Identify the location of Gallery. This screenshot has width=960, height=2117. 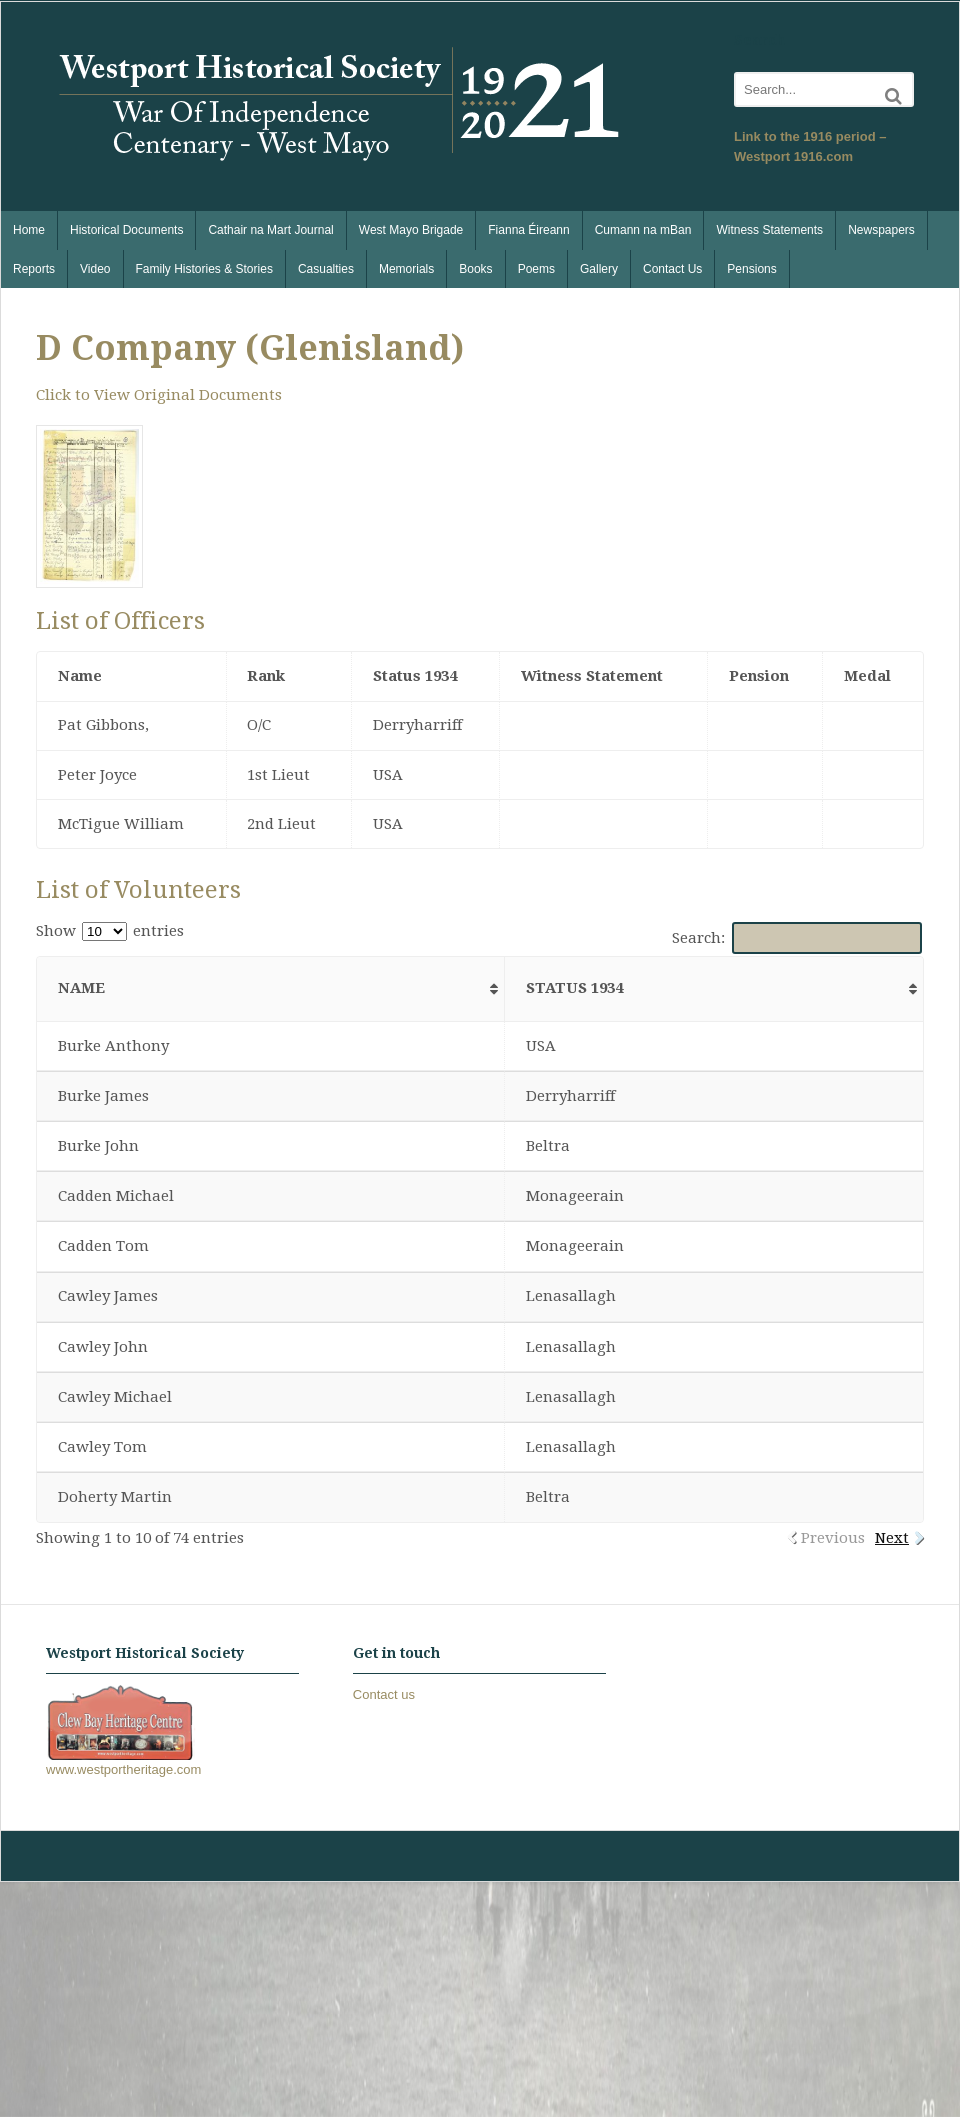
(599, 269).